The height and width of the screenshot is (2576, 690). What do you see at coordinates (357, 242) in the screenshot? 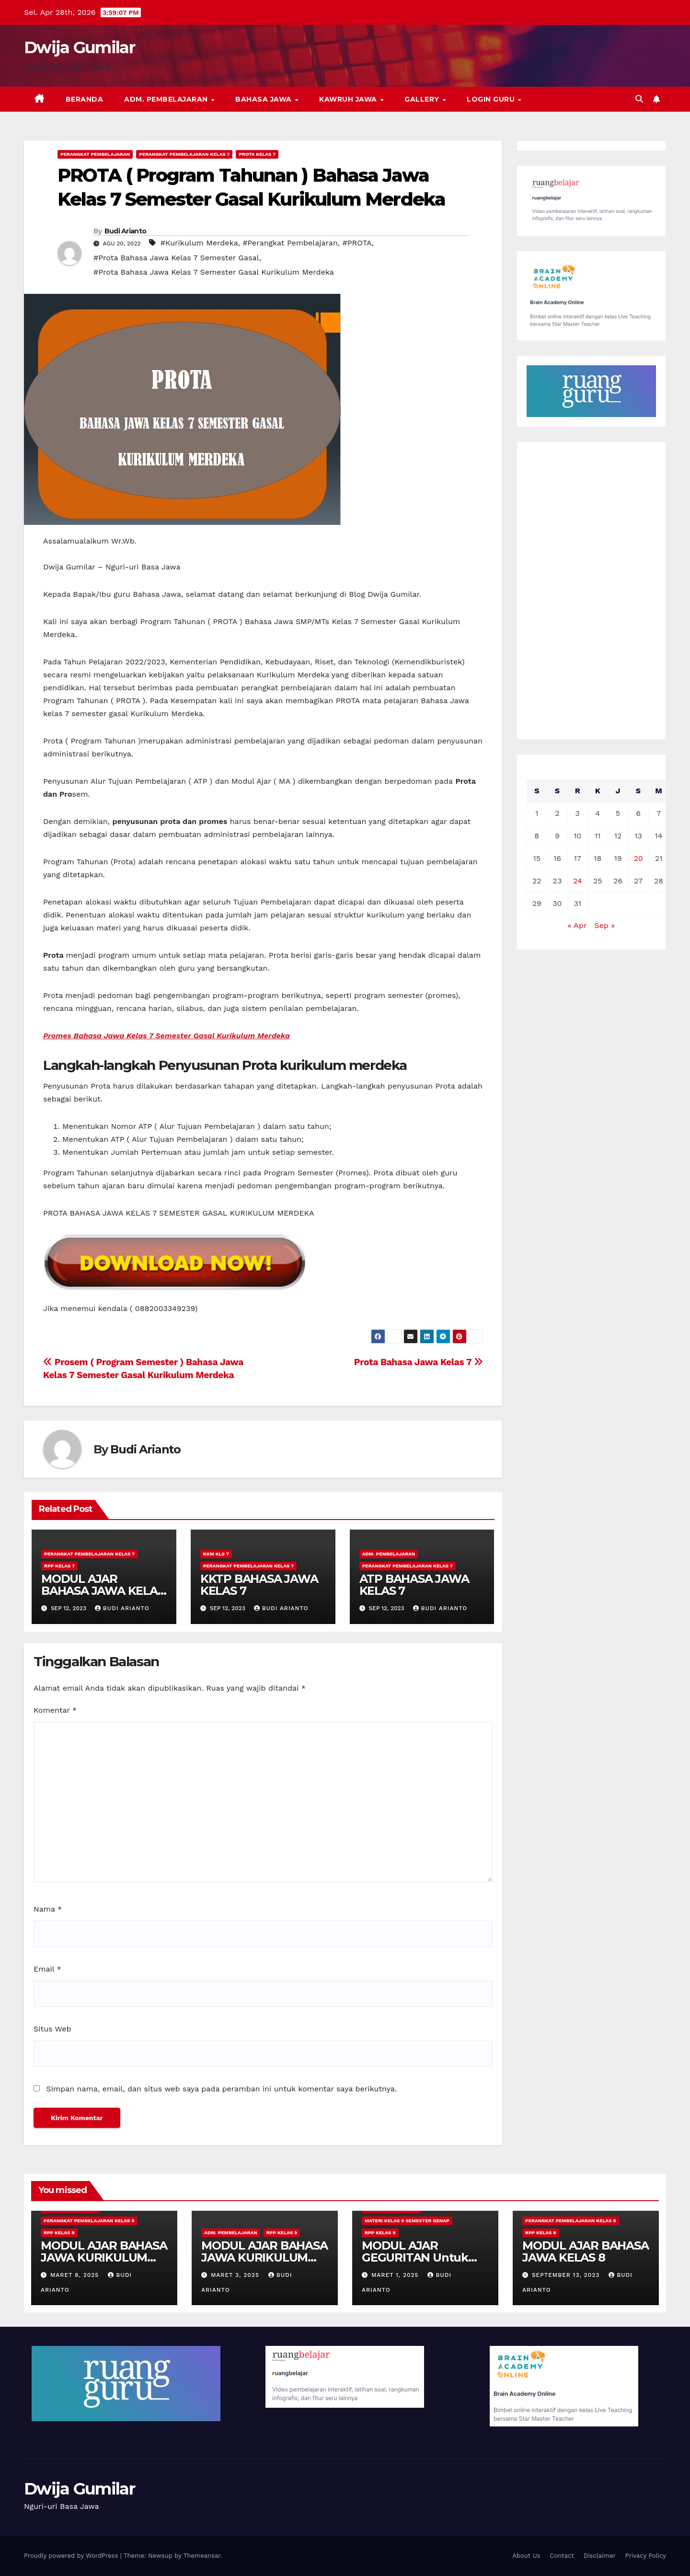
I see `#PROTA` at bounding box center [357, 242].